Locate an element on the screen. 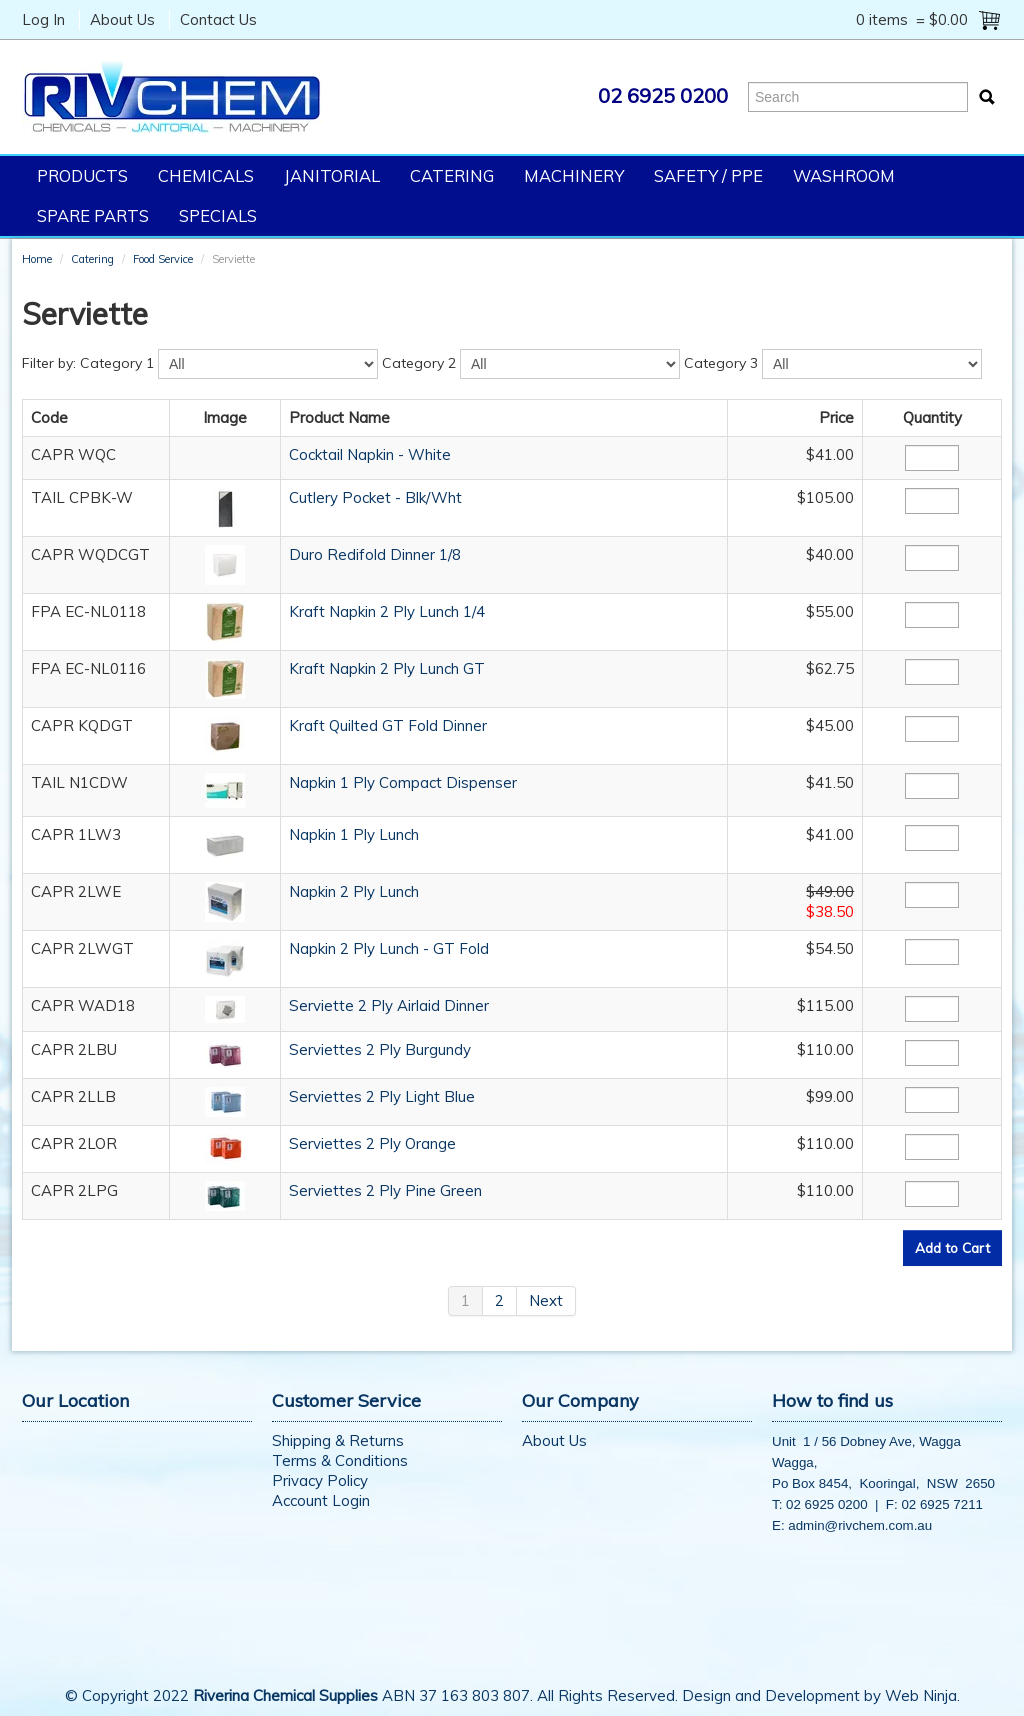 This screenshot has width=1024, height=1716. Catering is located at coordinates (452, 175).